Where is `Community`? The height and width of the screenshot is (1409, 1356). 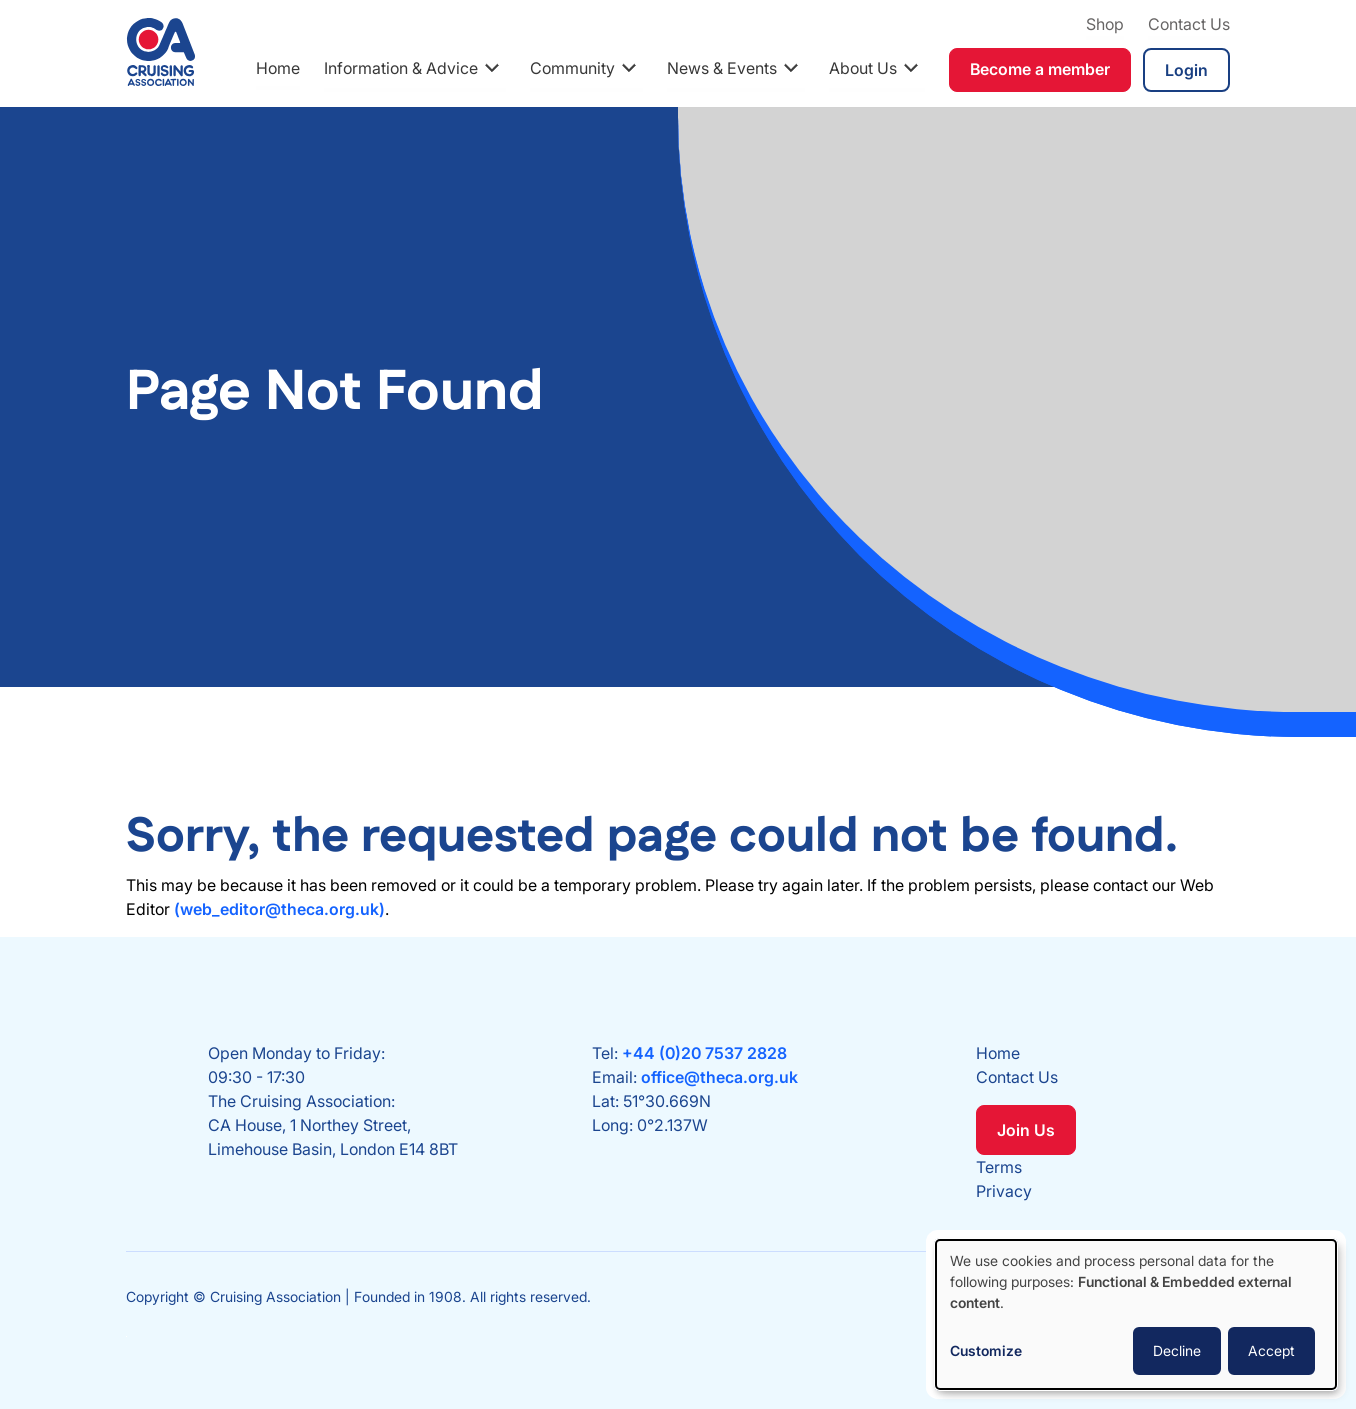 Community is located at coordinates (572, 68).